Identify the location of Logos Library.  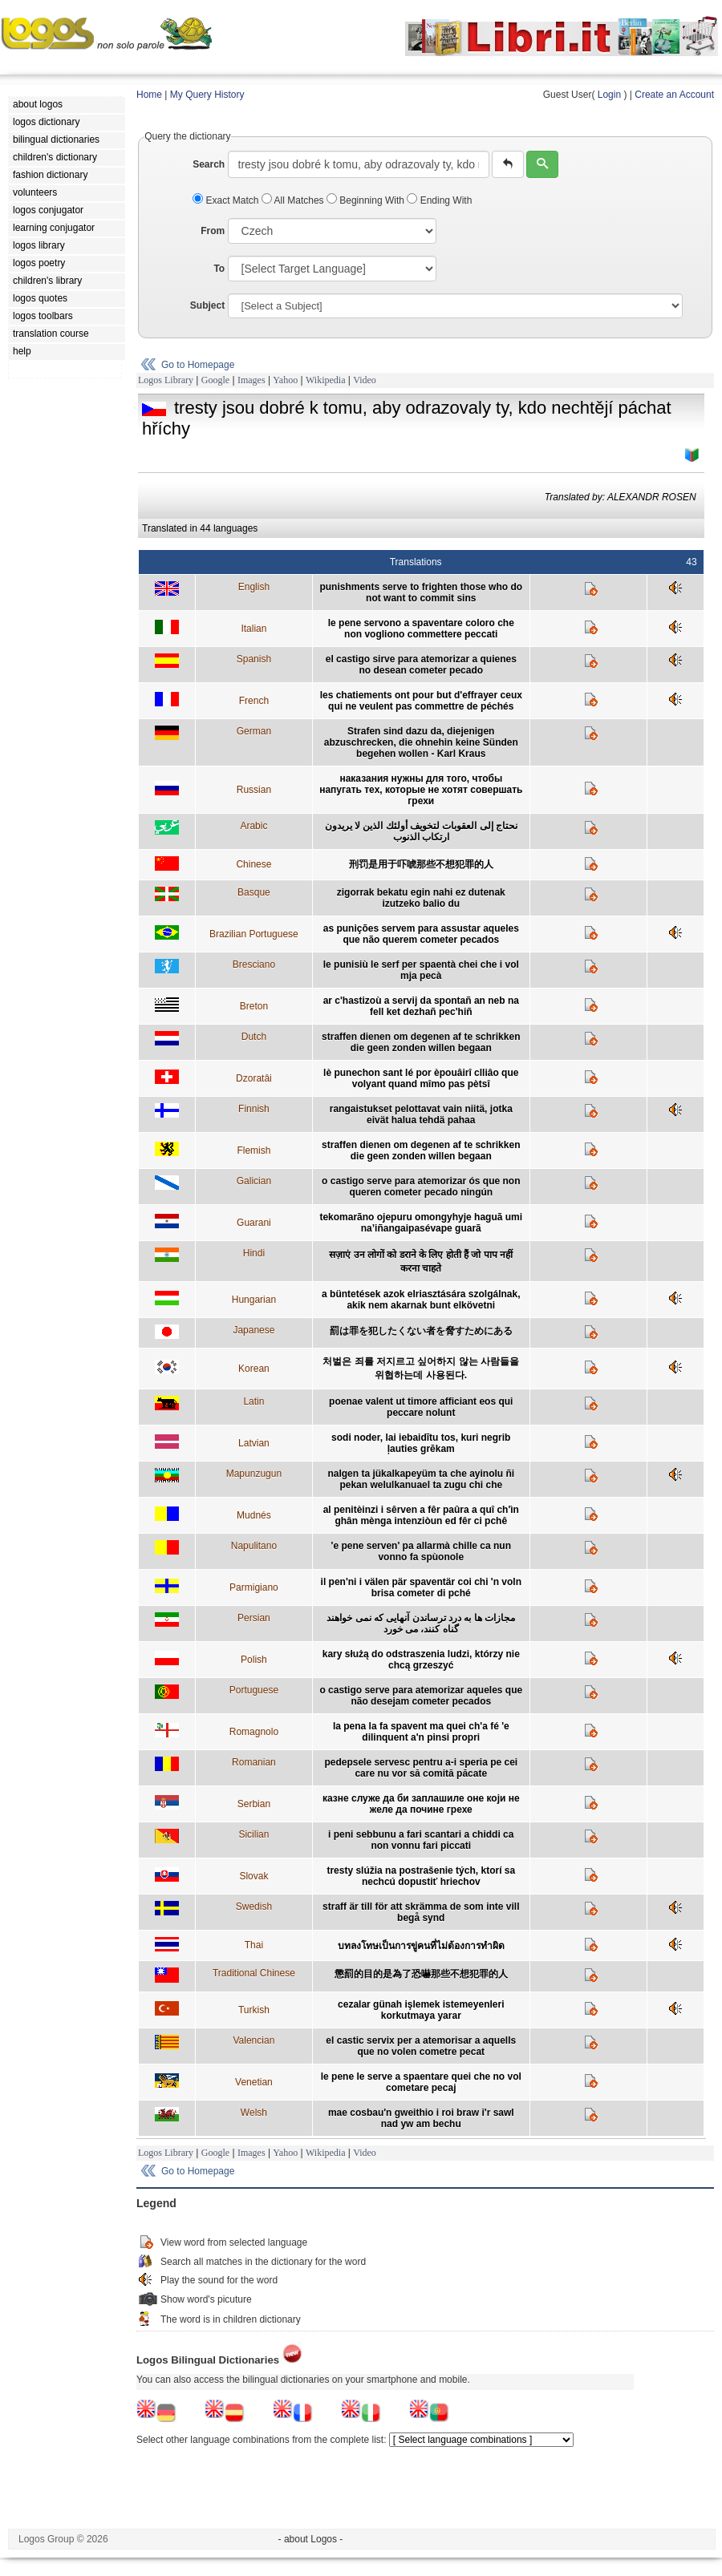
(165, 380).